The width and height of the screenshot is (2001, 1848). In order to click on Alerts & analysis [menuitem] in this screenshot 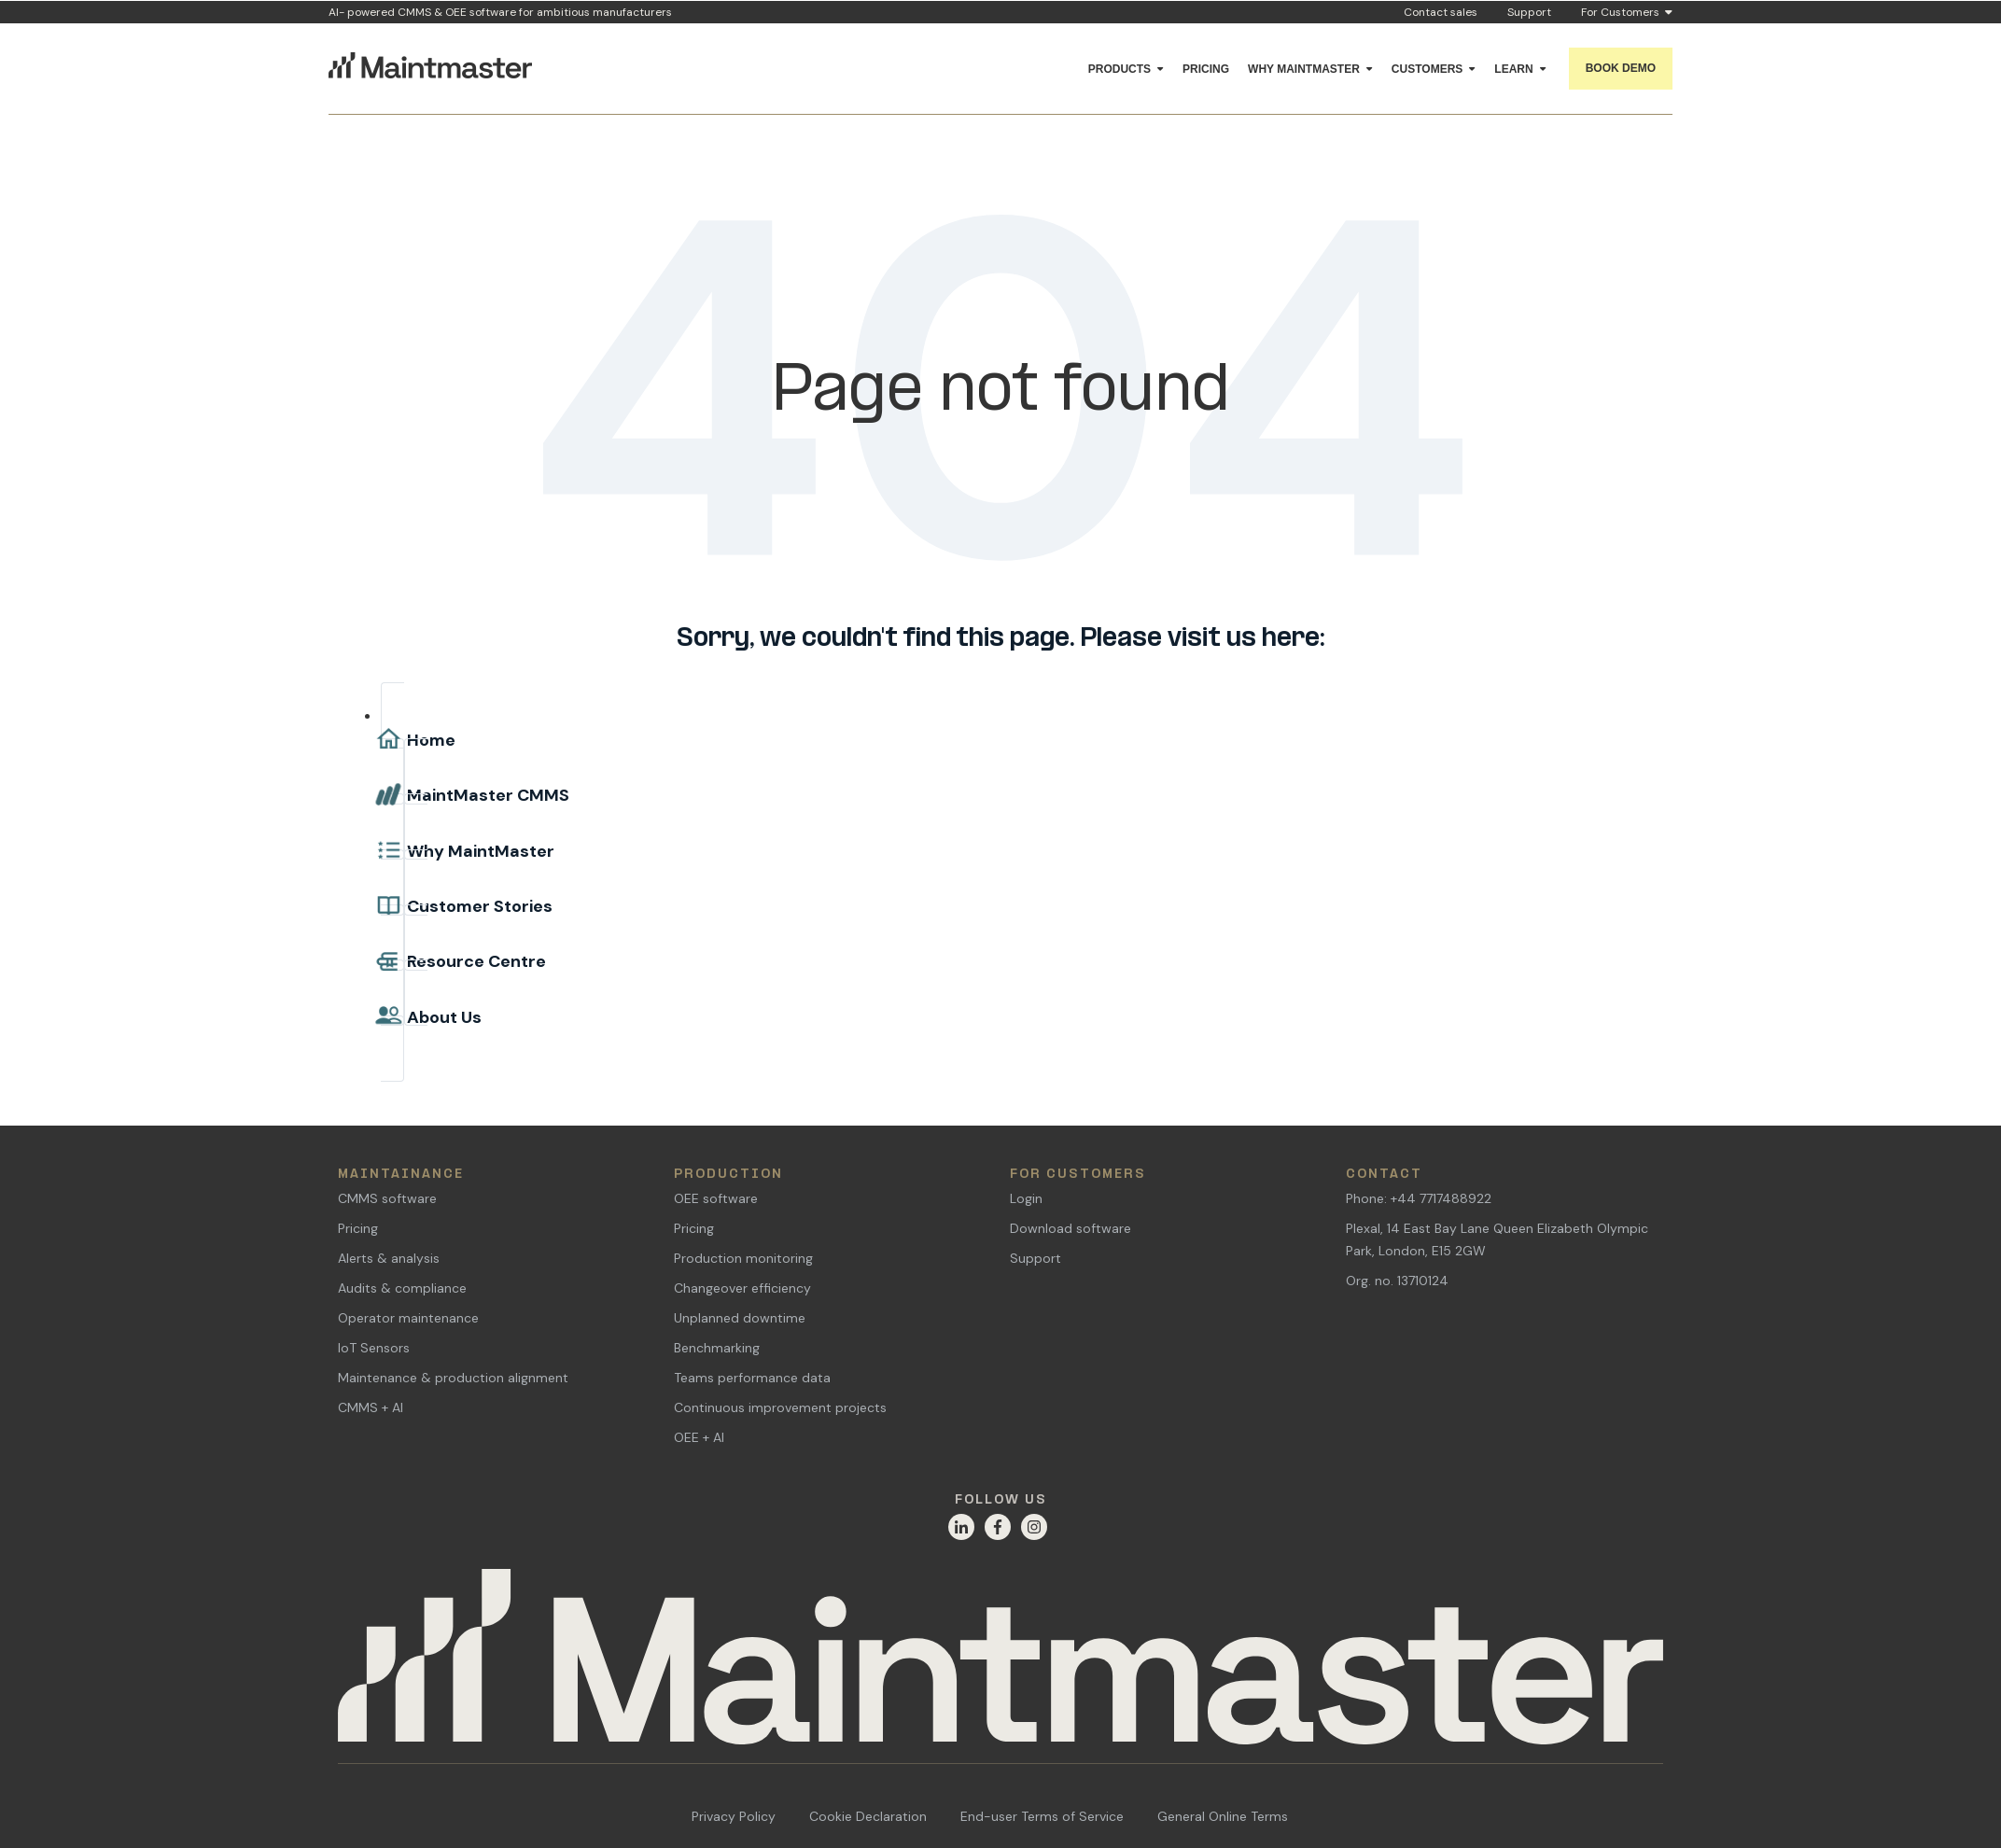, I will do `click(389, 1258)`.